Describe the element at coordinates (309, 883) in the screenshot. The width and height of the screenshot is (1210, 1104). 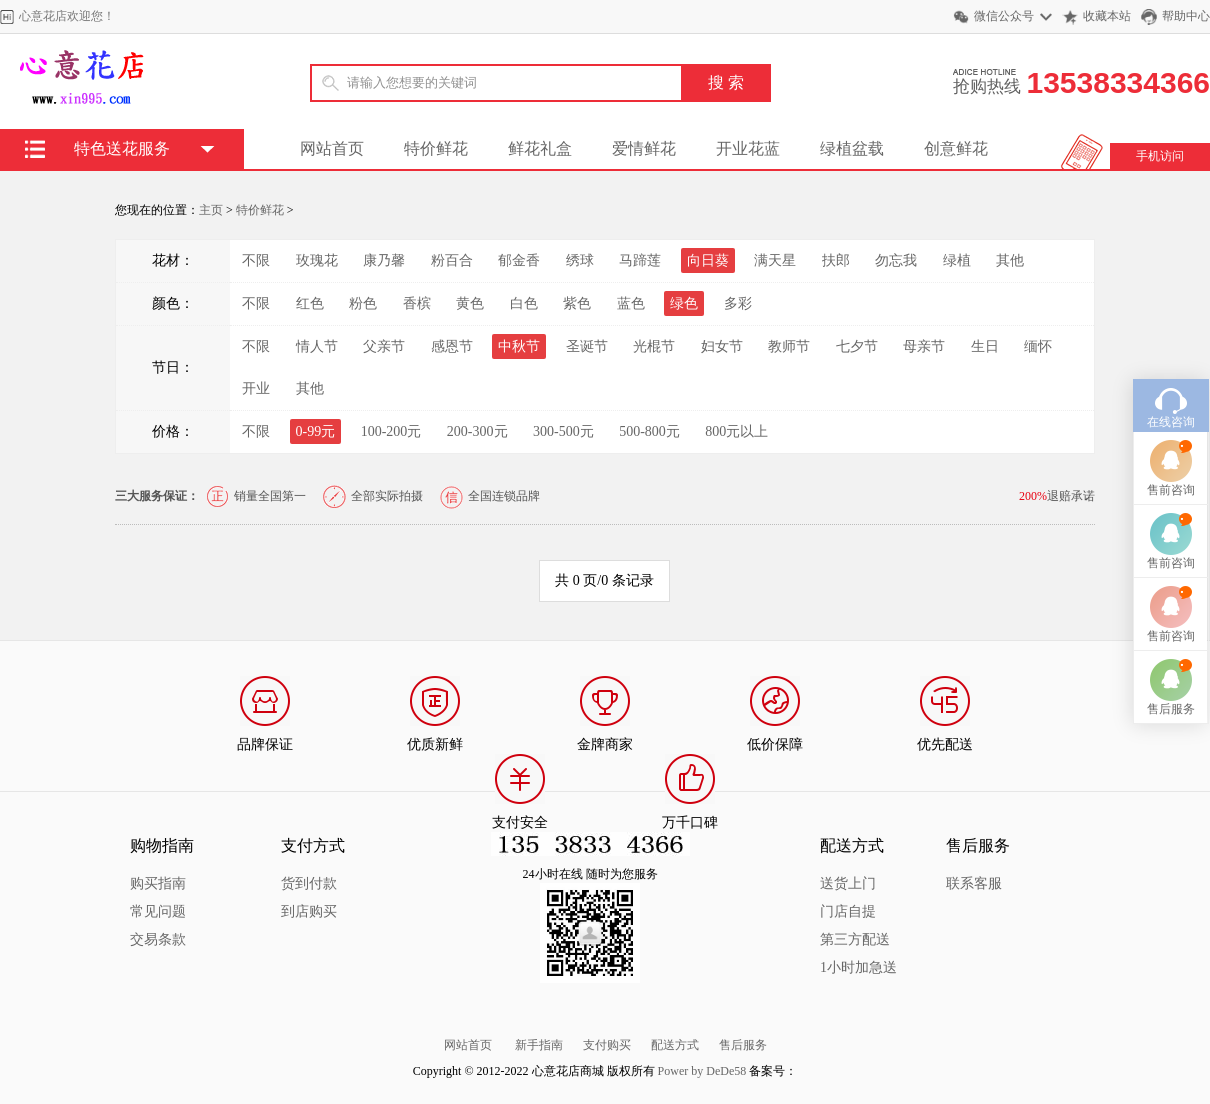
I see `货到付款` at that location.